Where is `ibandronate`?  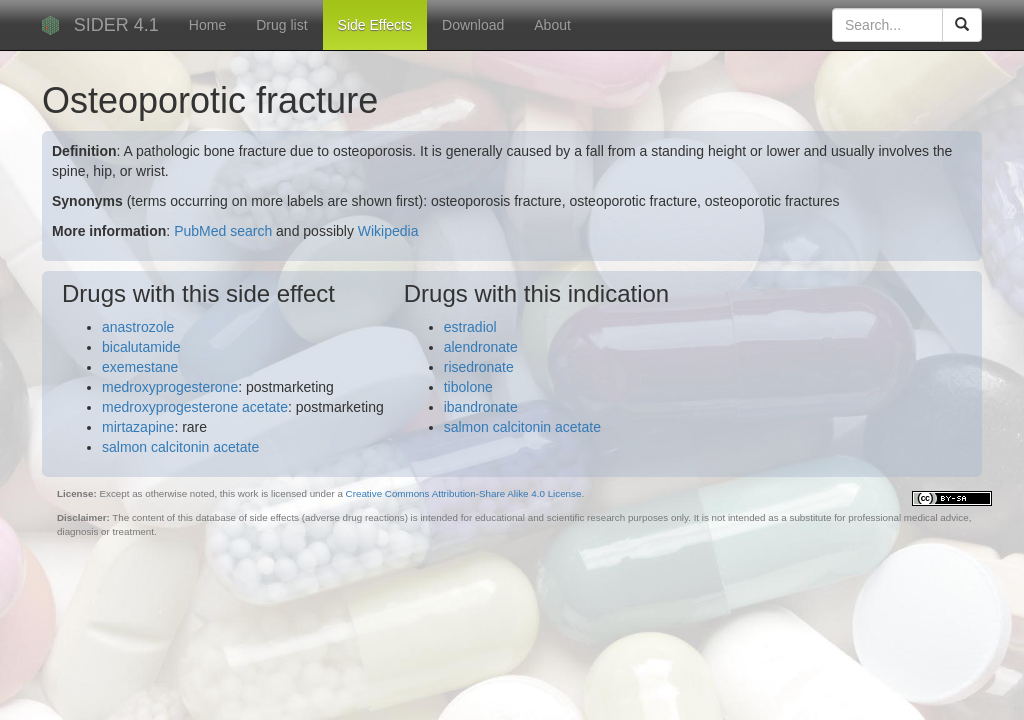 ibandronate is located at coordinates (481, 407).